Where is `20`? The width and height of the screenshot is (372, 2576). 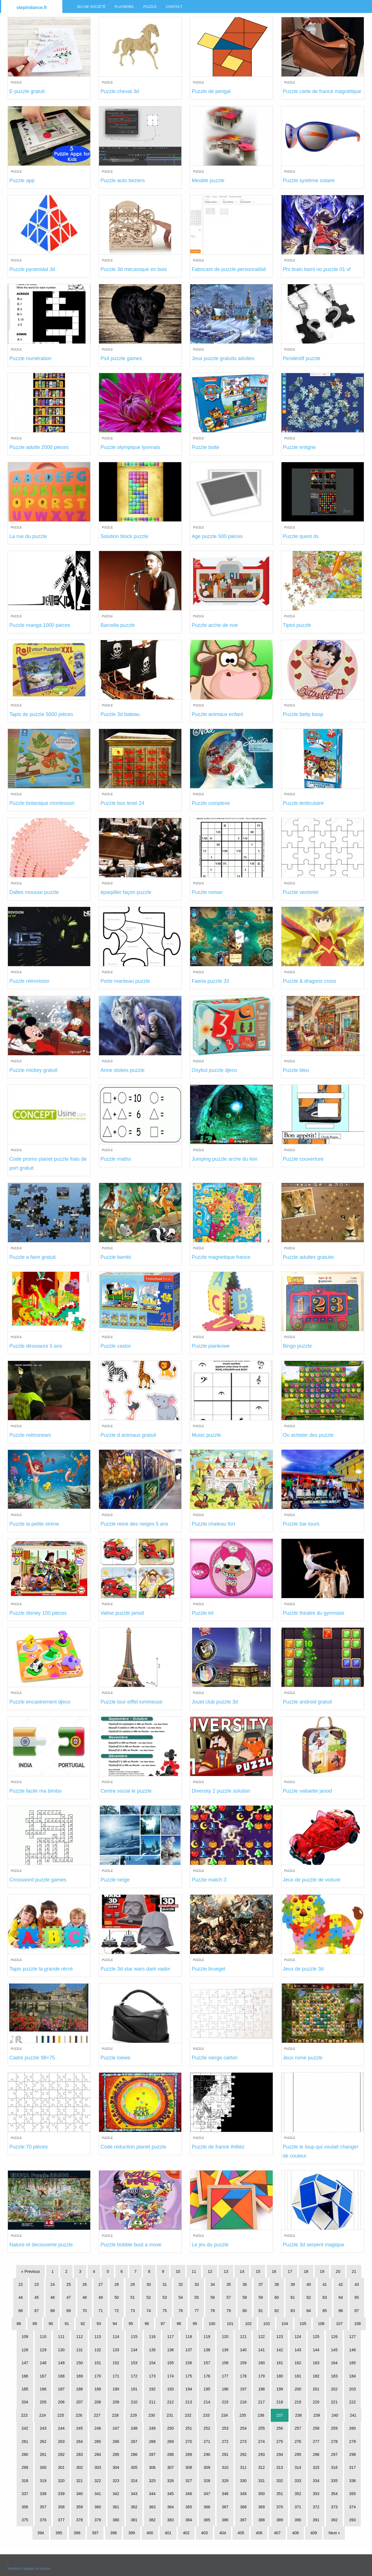 20 is located at coordinates (338, 2271).